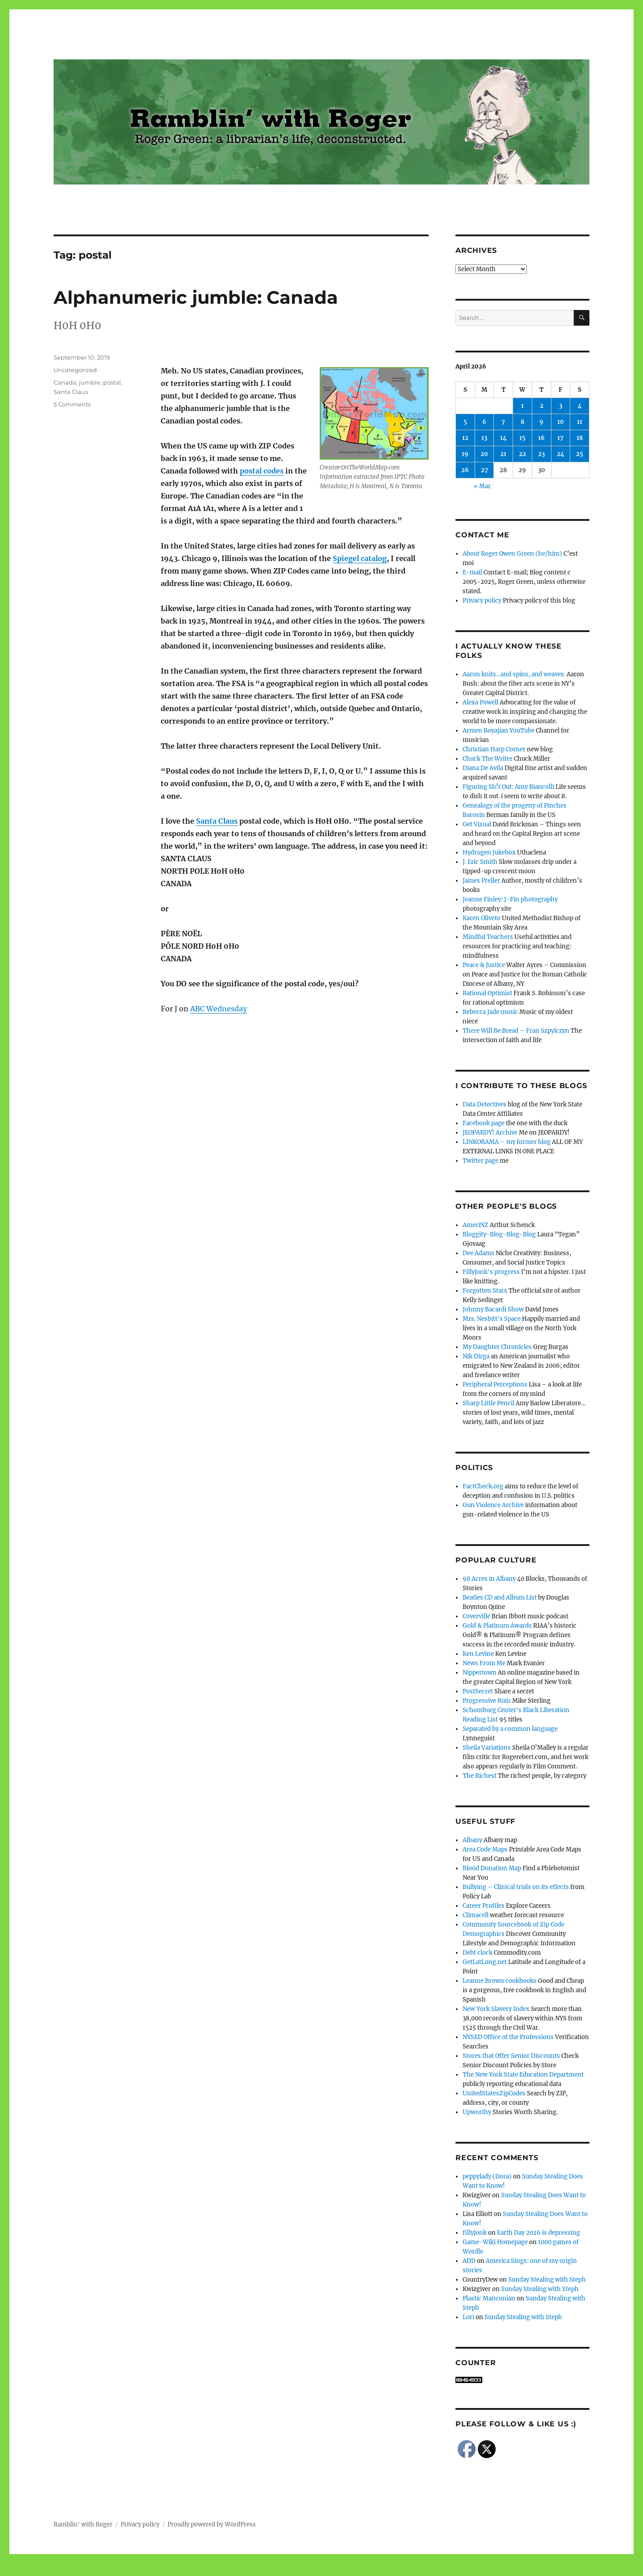 Image resolution: width=643 pixels, height=2576 pixels. Describe the element at coordinates (480, 862) in the screenshot. I see `J. Eric Smith` at that location.